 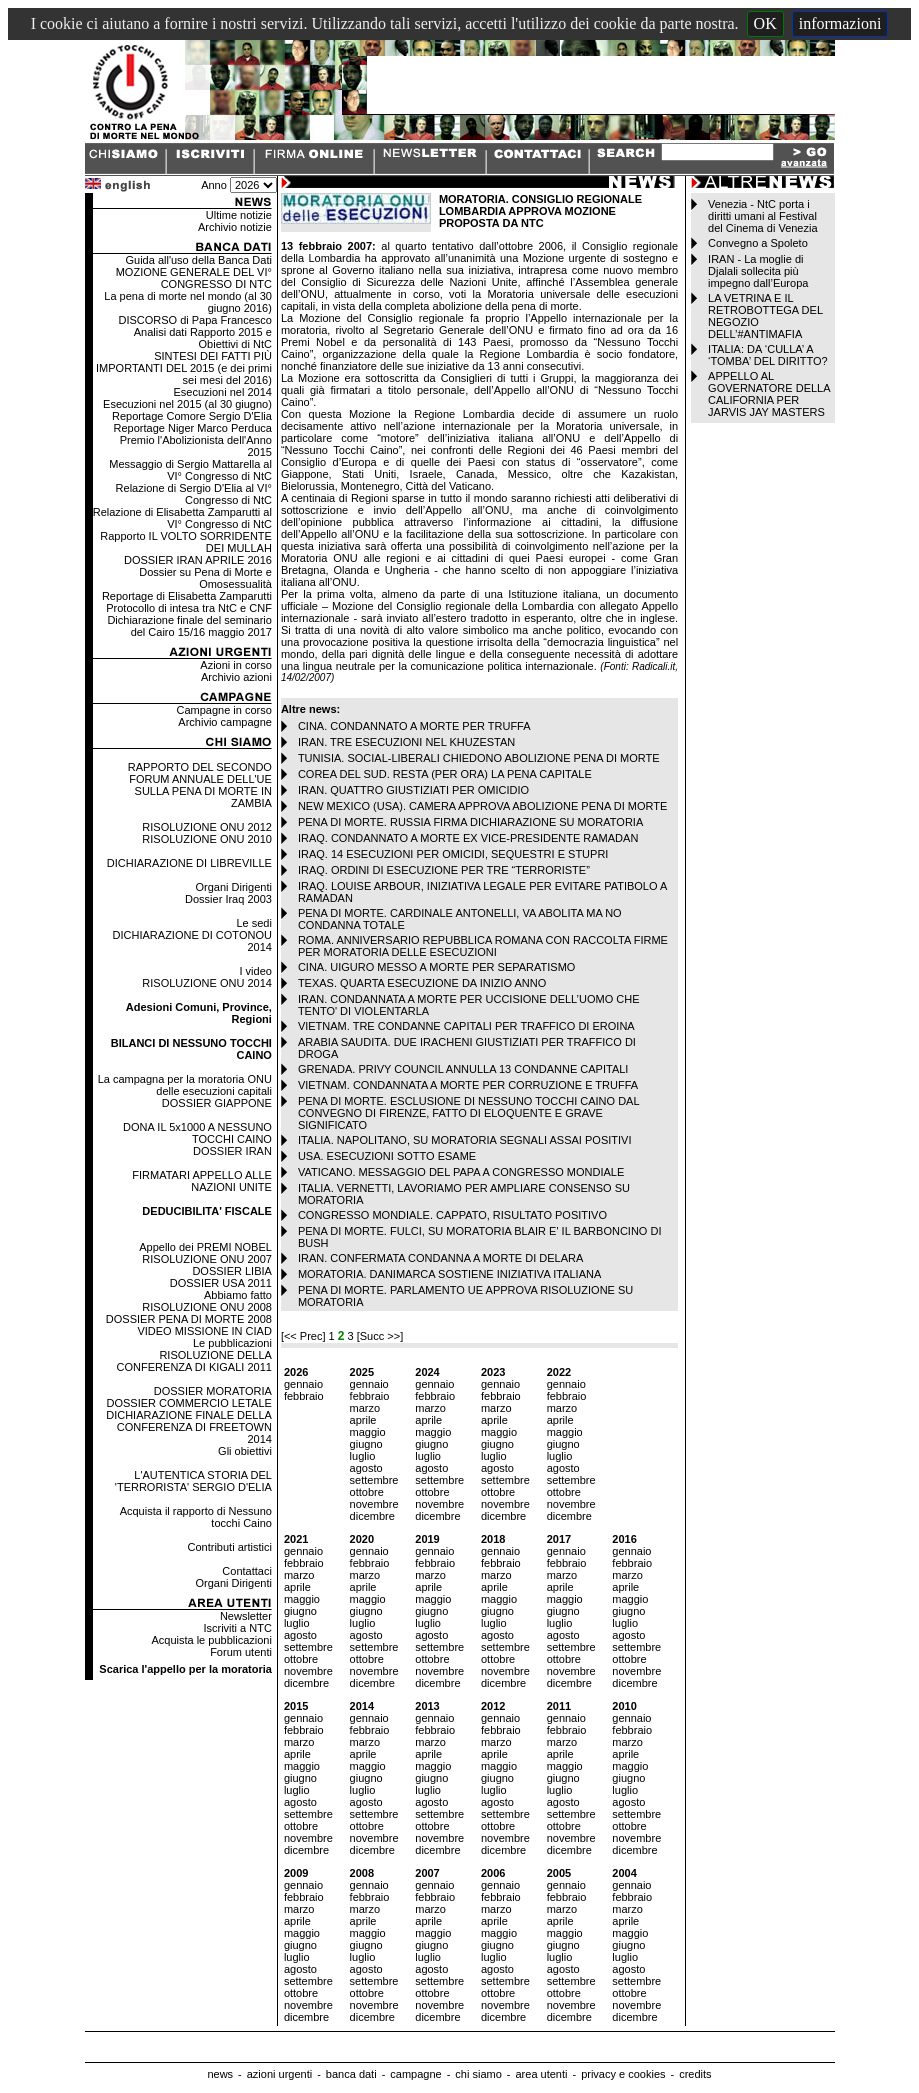 What do you see at coordinates (193, 1481) in the screenshot?
I see `L'AUTENTICA STORIA DEL 'TERRORISTA' SERGIO D'ELIA` at bounding box center [193, 1481].